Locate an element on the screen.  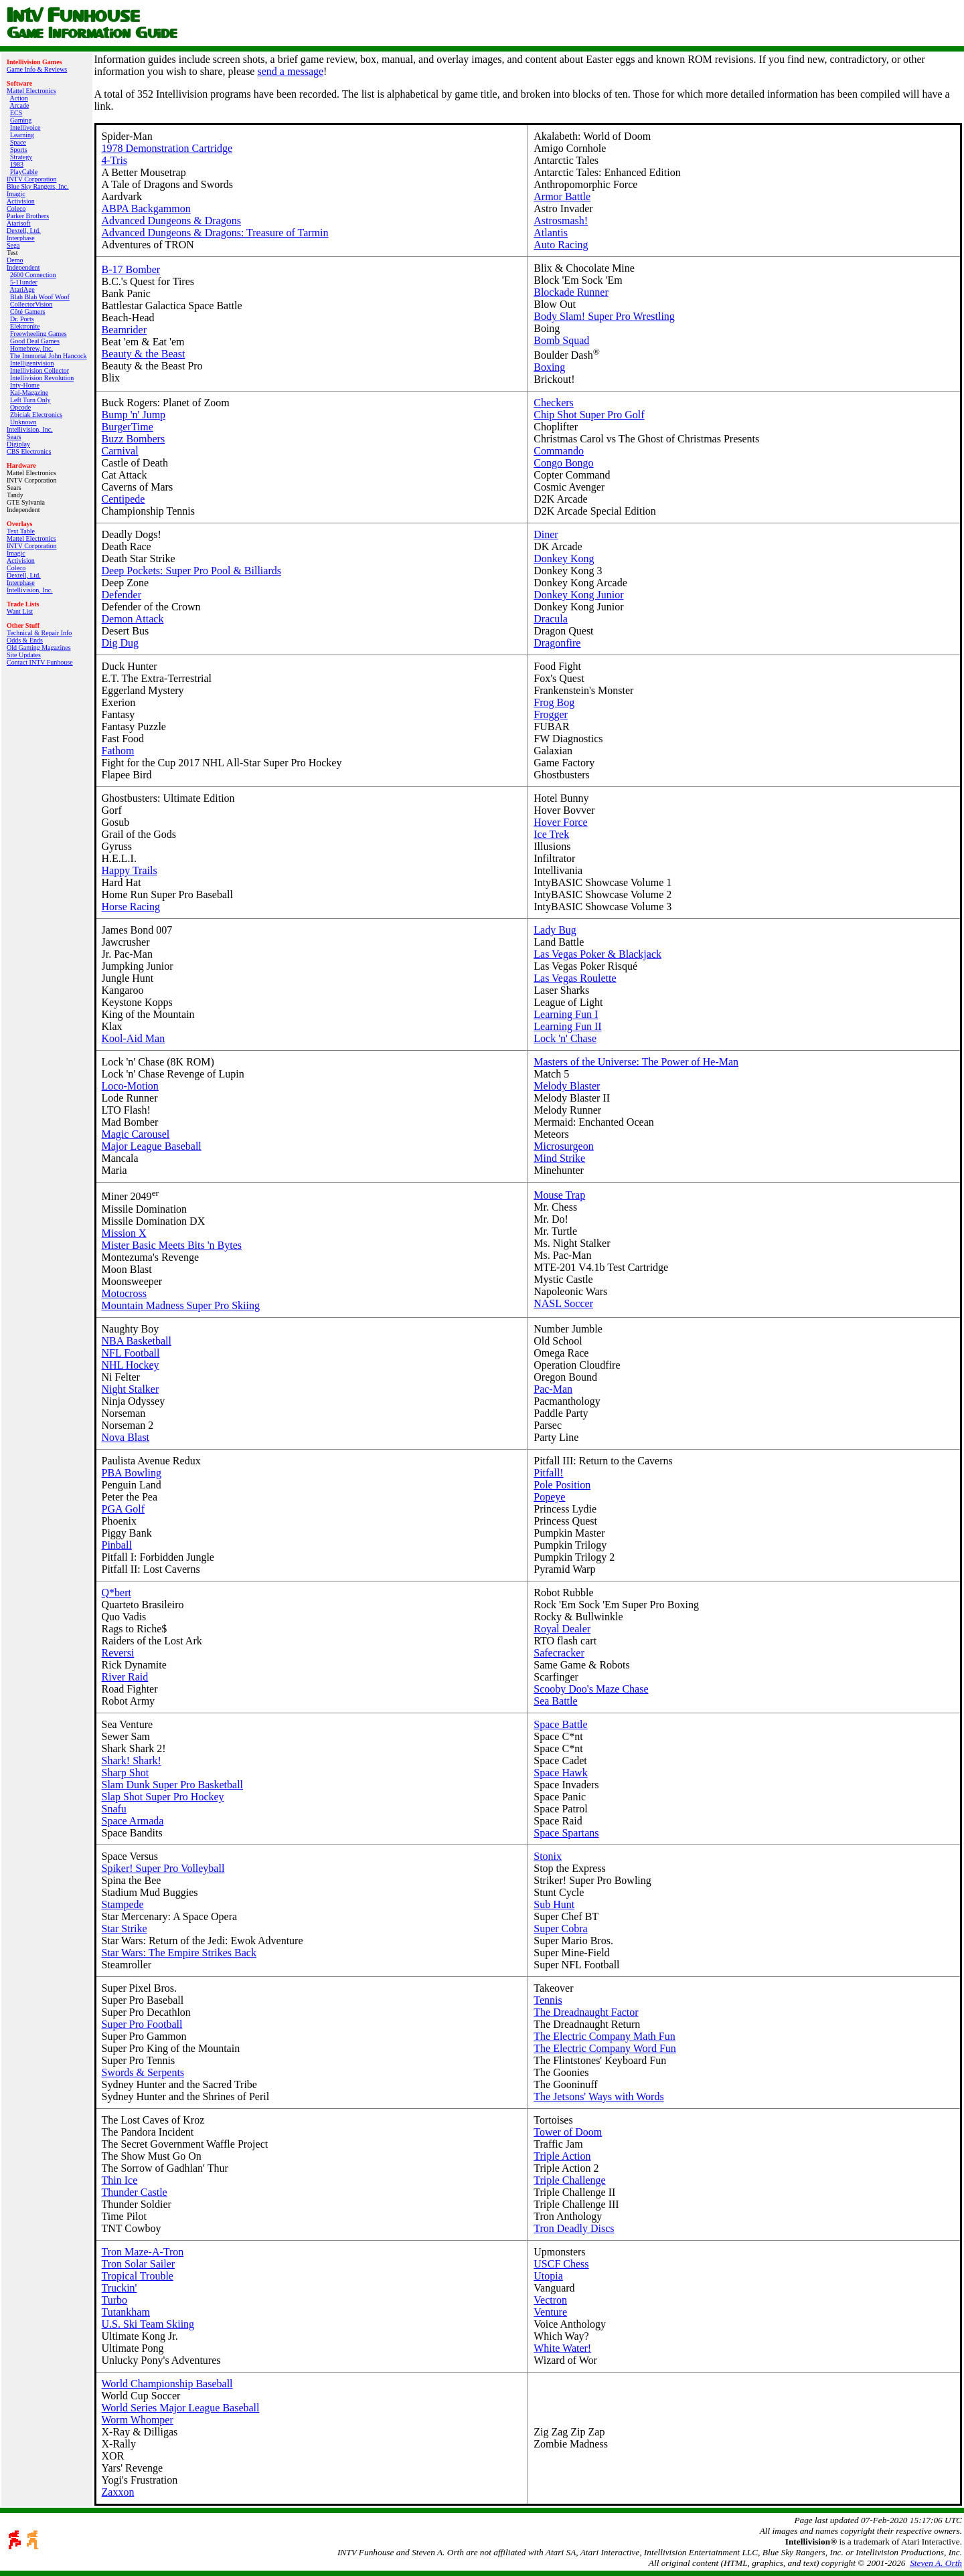
Site Updates is located at coordinates (24, 655).